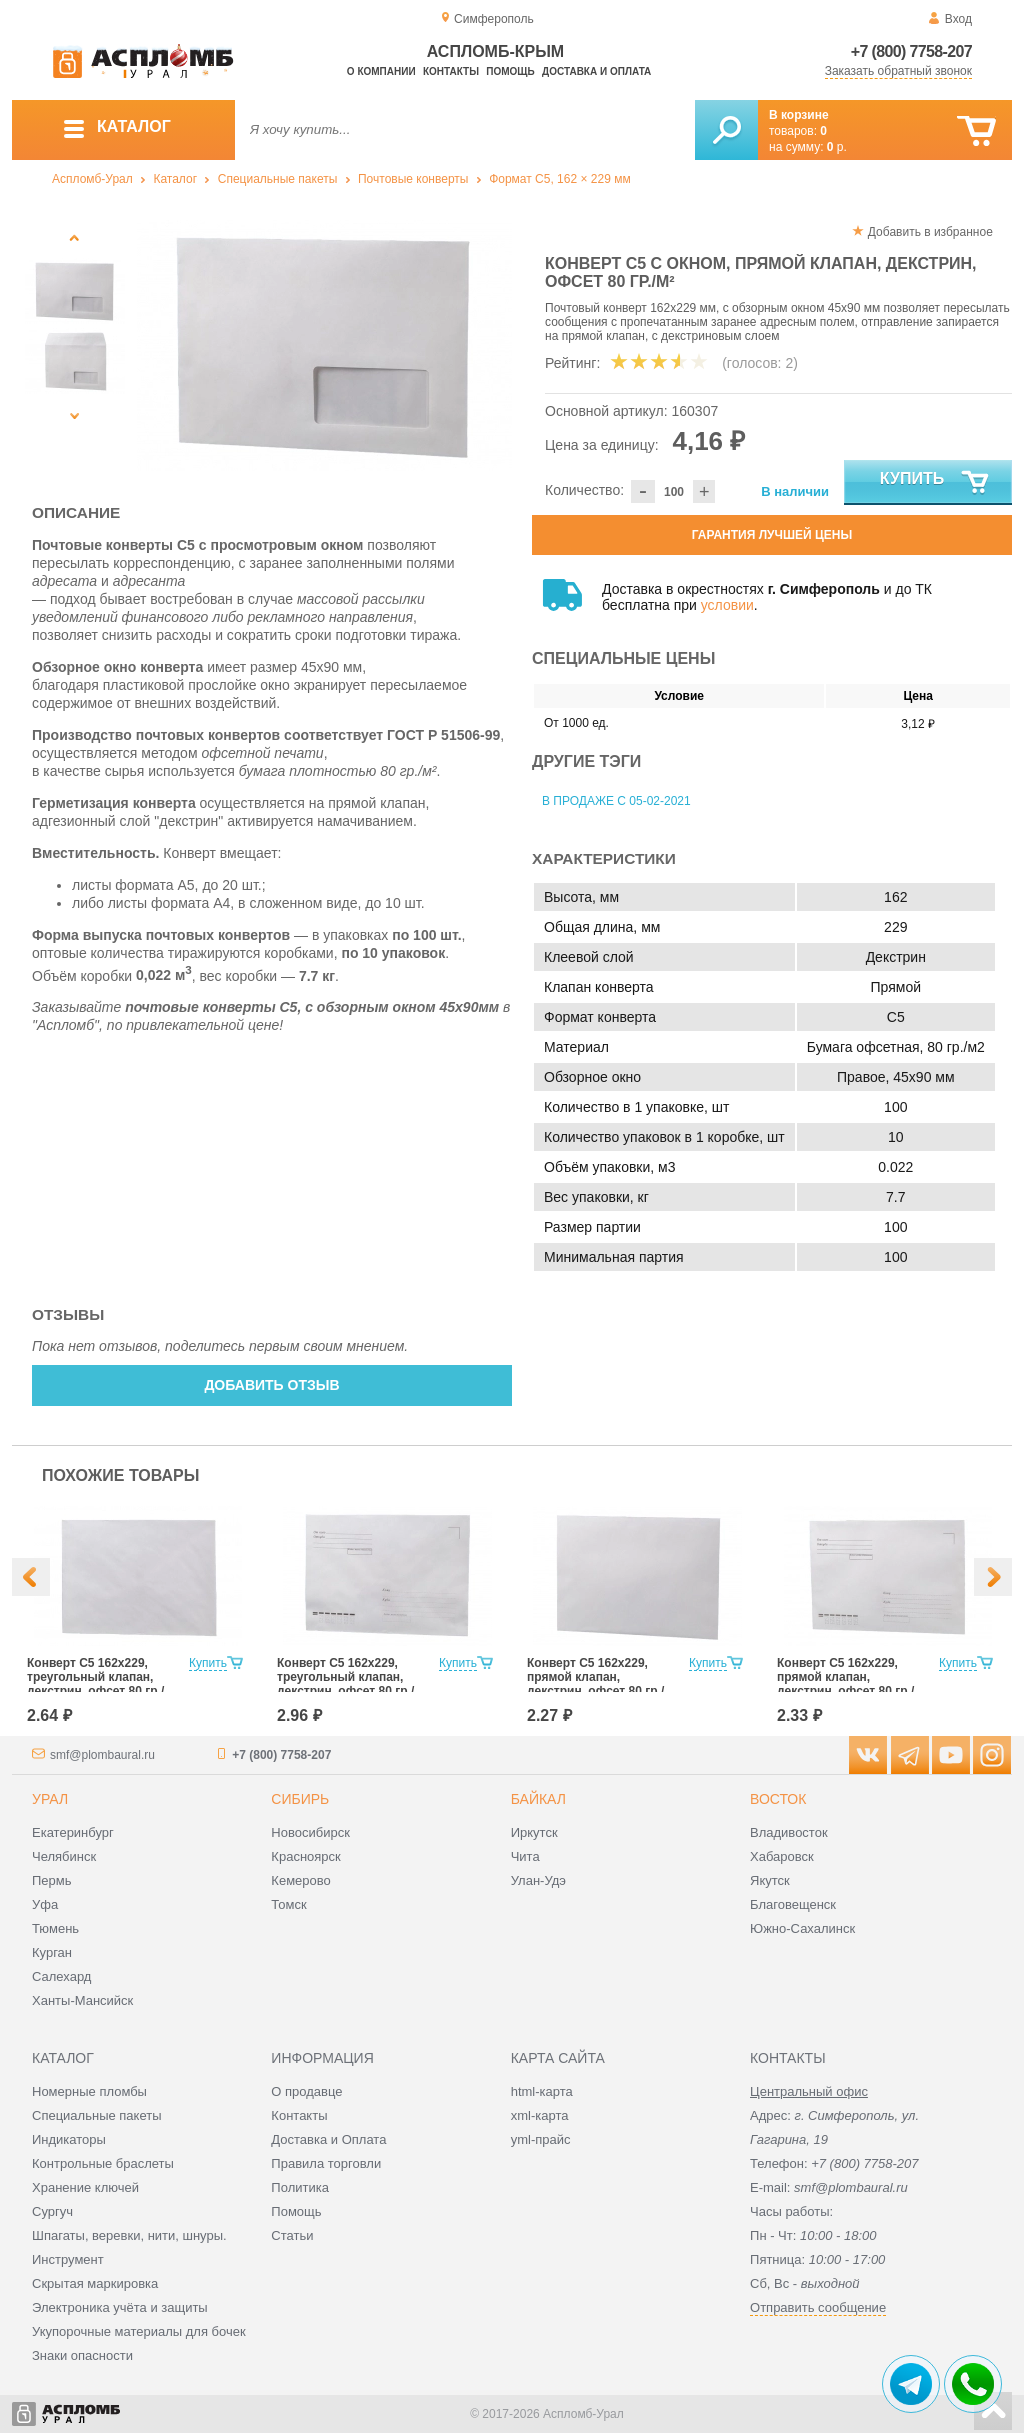  Describe the element at coordinates (300, 1880) in the screenshot. I see `Кемерово` at that location.